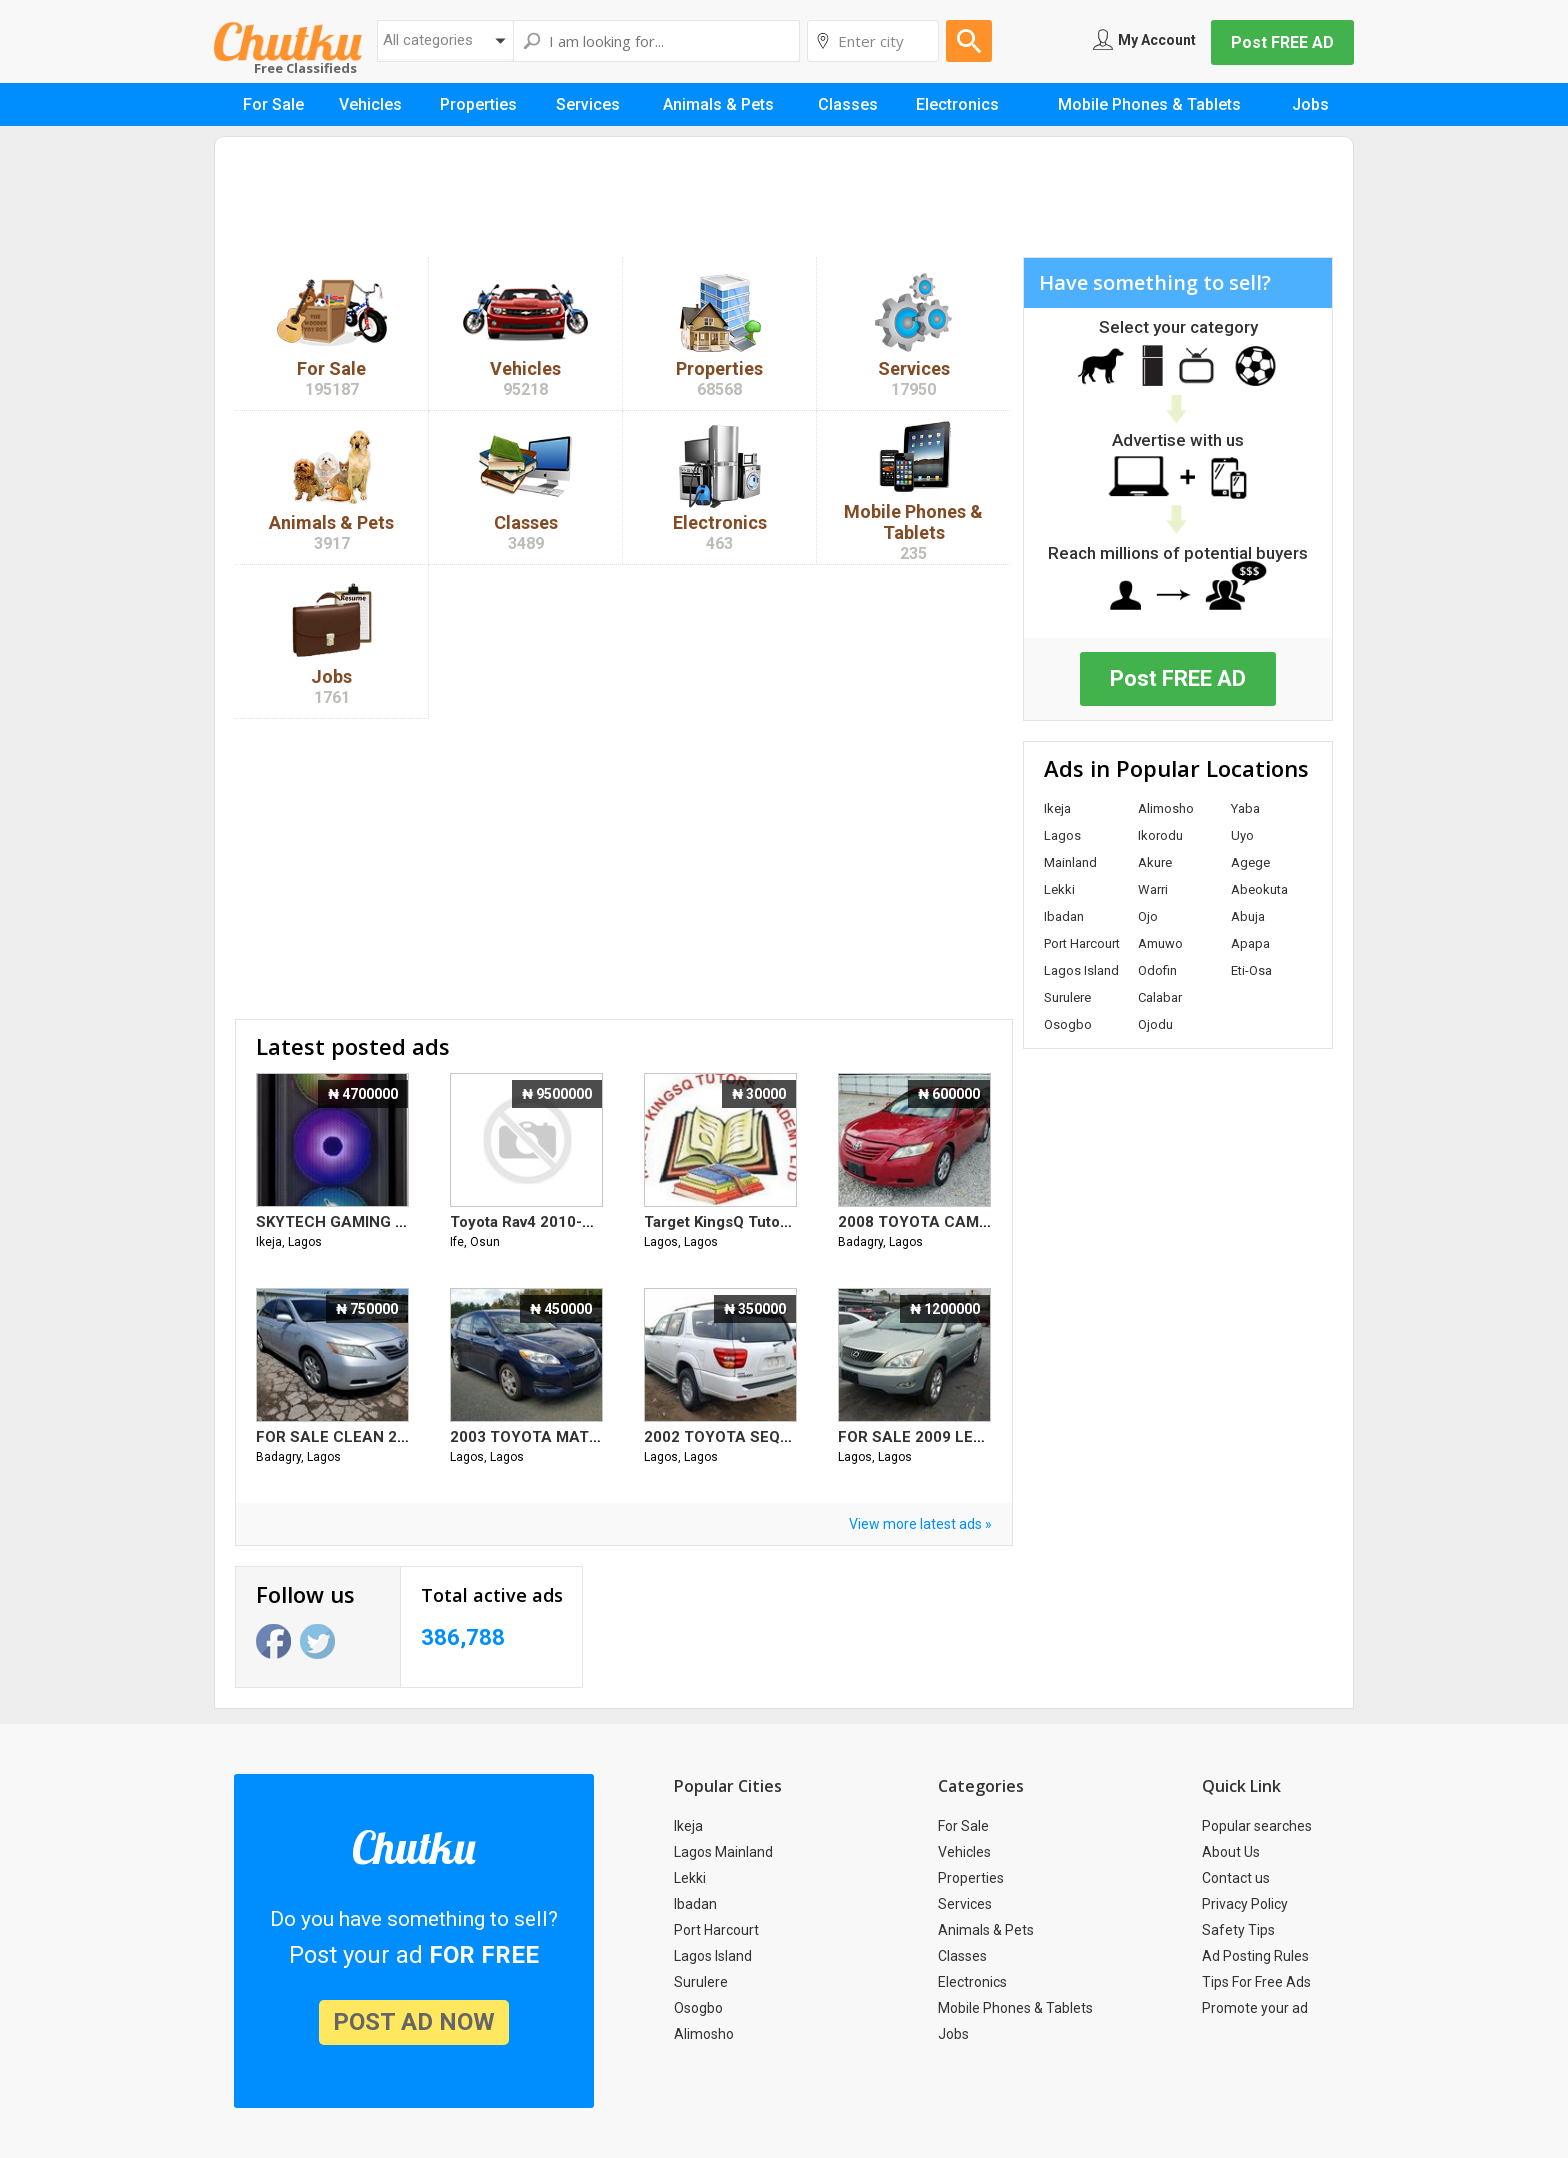  Describe the element at coordinates (1067, 997) in the screenshot. I see `Surulere` at that location.